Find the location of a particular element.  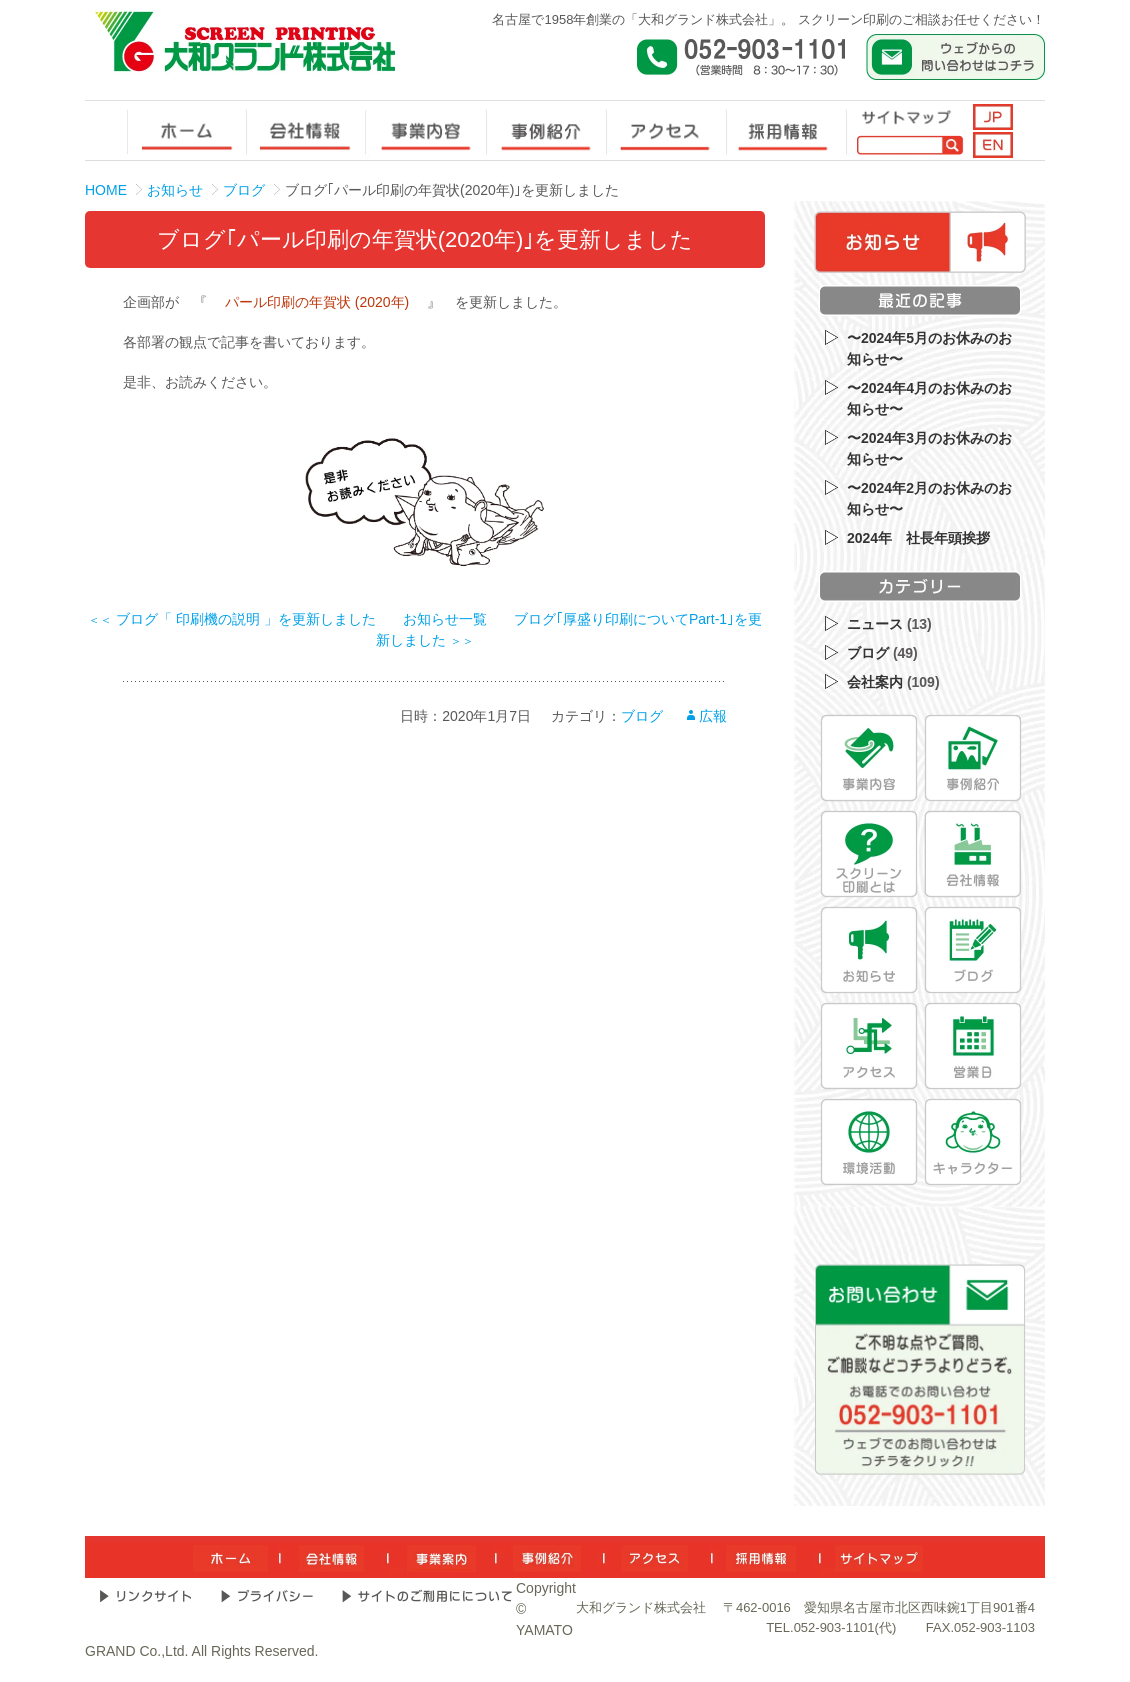

[事例紹介] is located at coordinates (973, 758).